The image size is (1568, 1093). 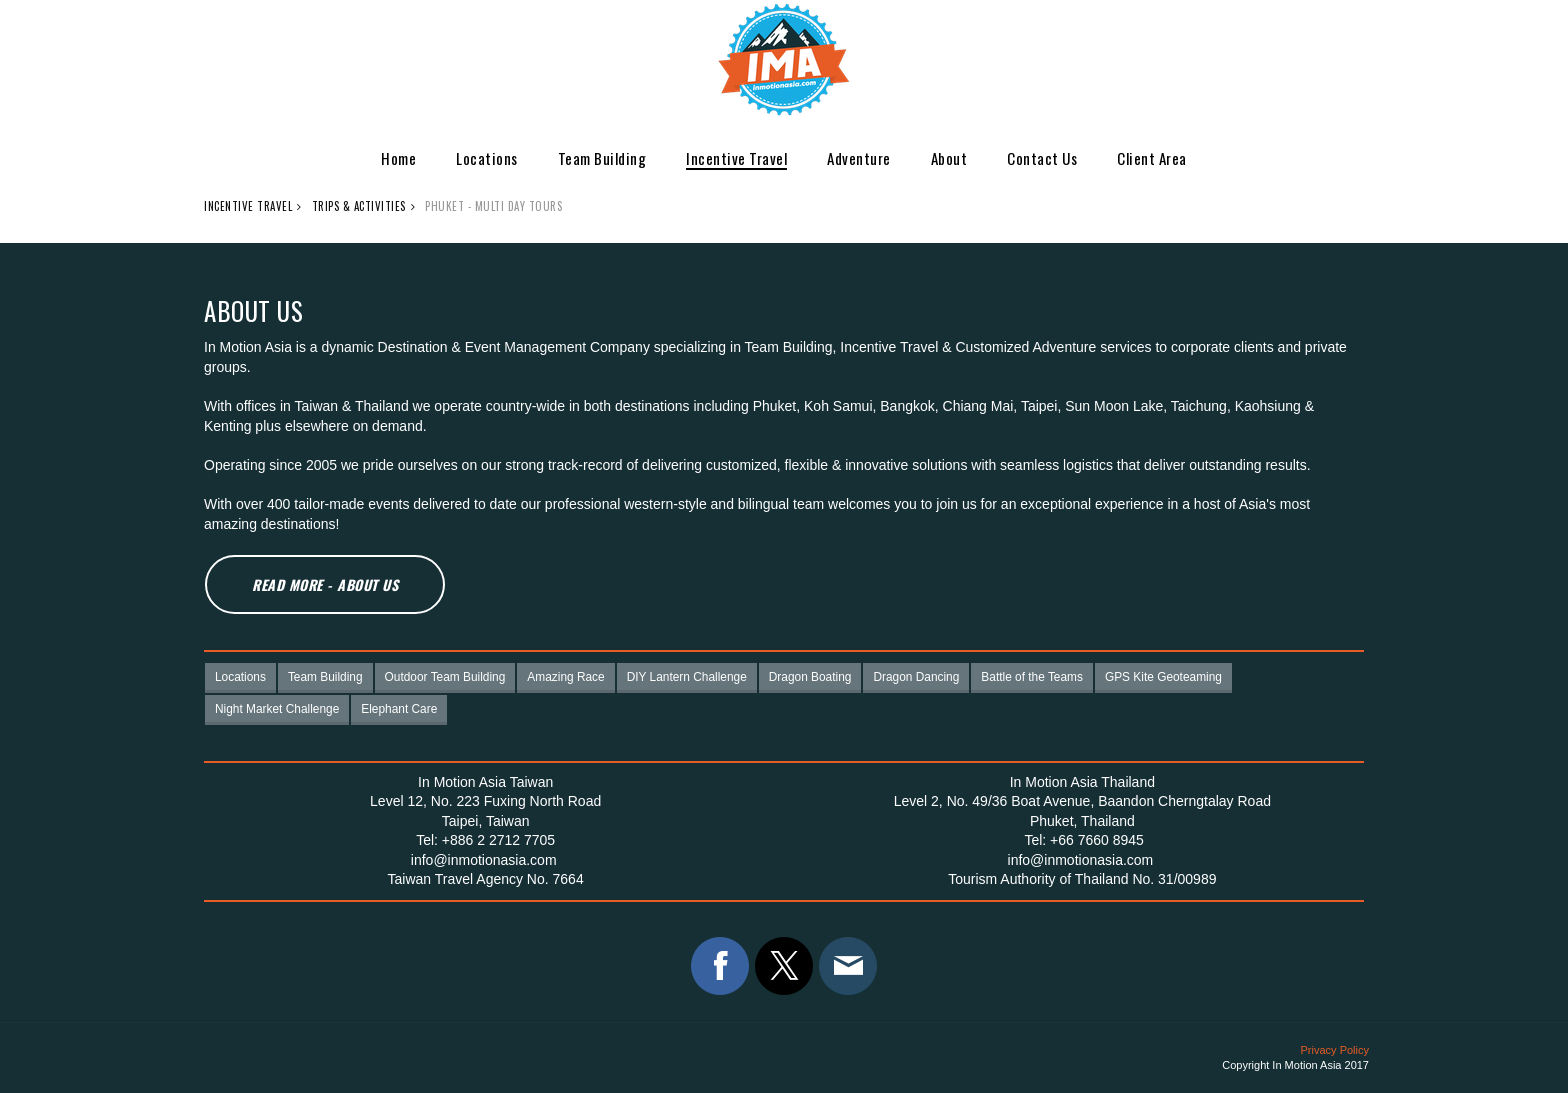 What do you see at coordinates (1042, 158) in the screenshot?
I see `Contact Us` at bounding box center [1042, 158].